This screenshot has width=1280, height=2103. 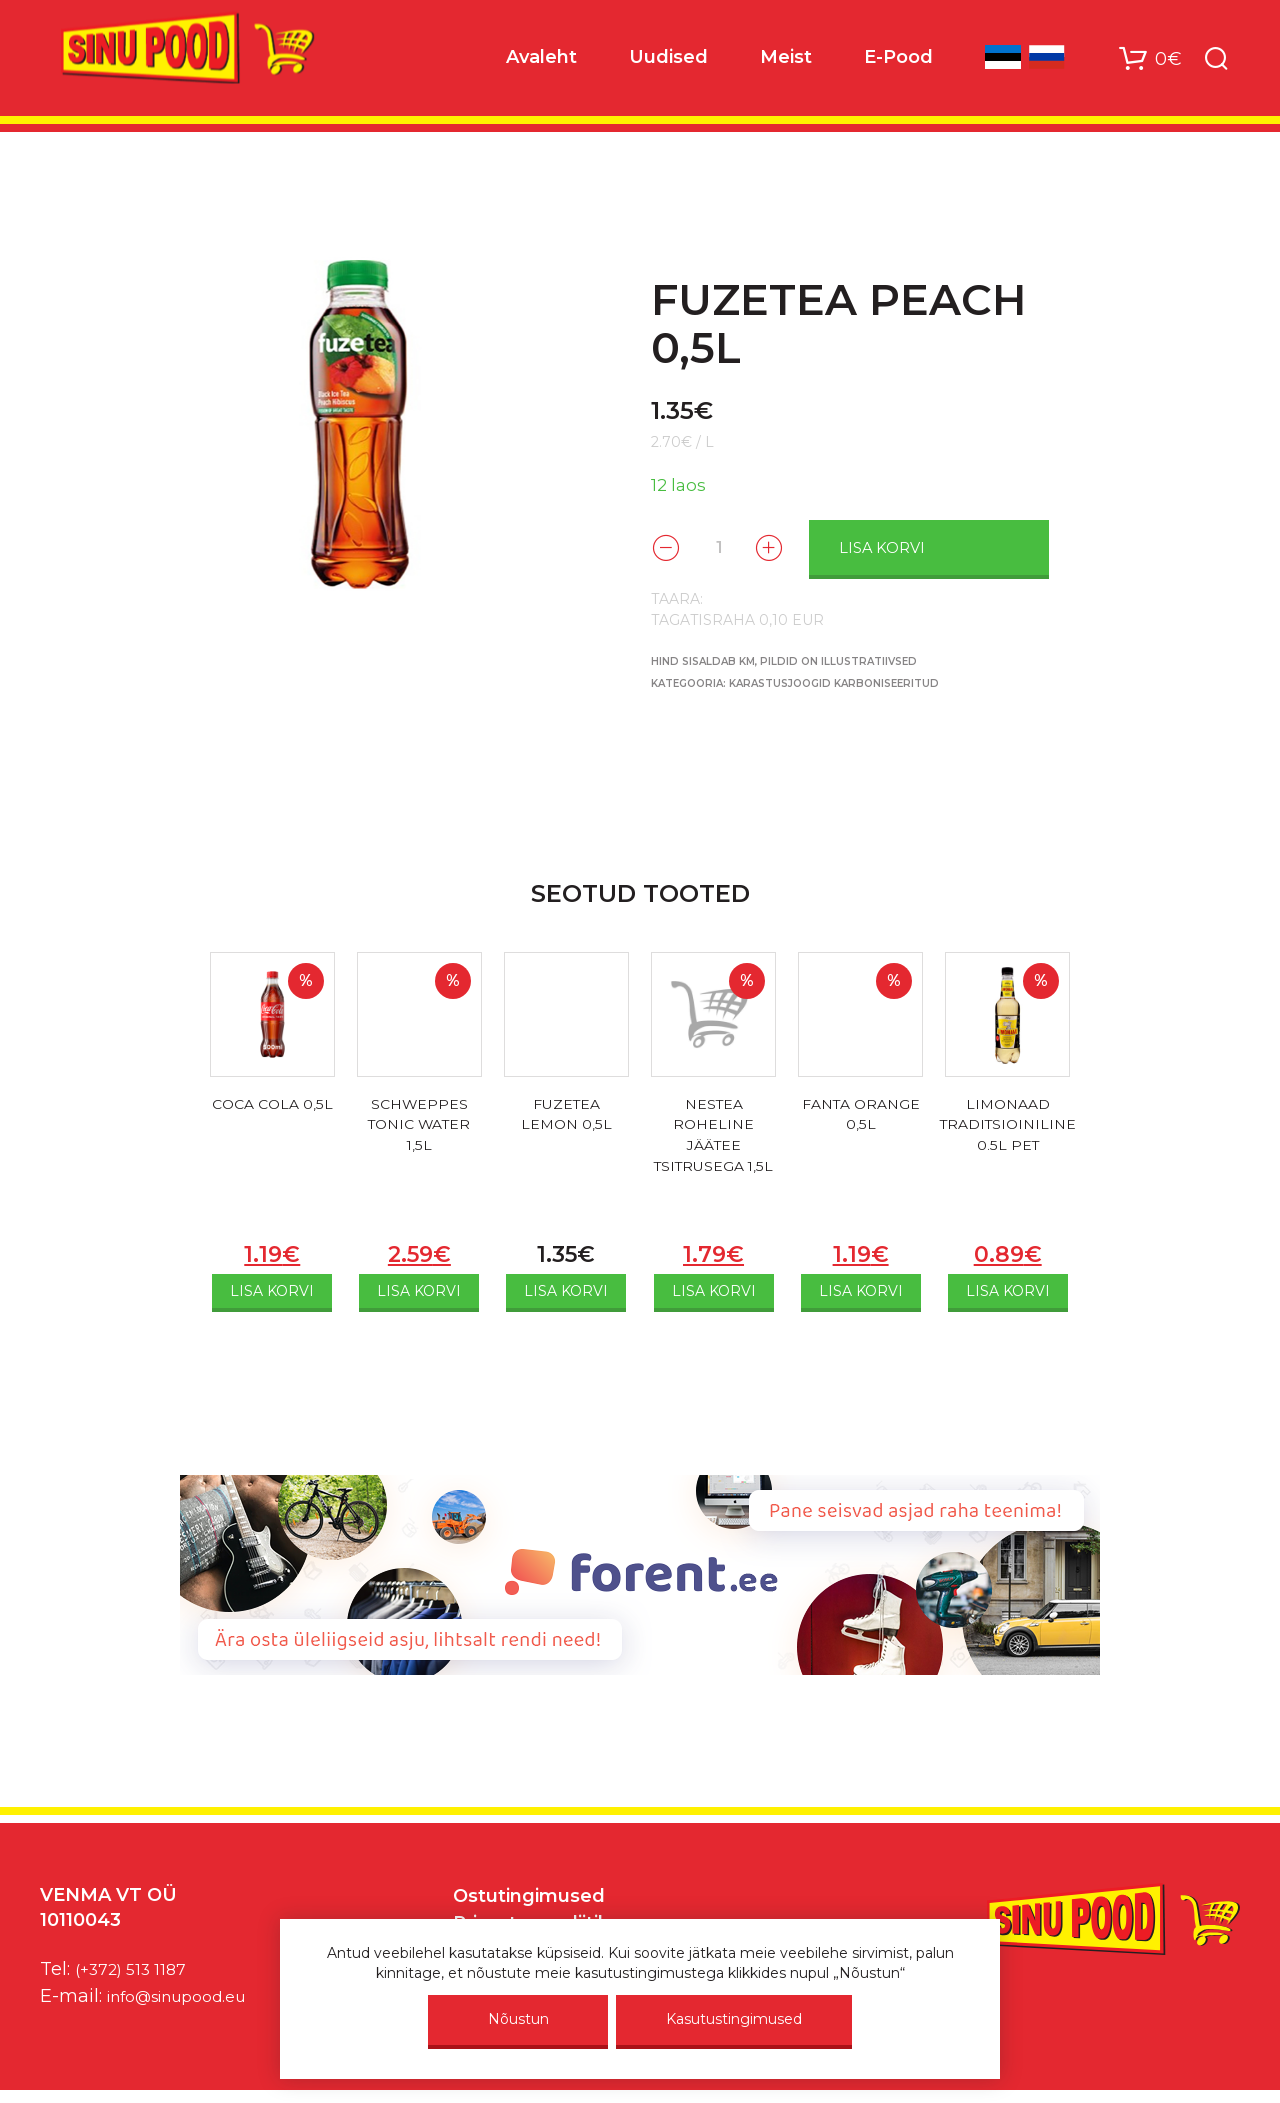 I want to click on FANTA ORANGE 0,5L, so click(x=861, y=1114).